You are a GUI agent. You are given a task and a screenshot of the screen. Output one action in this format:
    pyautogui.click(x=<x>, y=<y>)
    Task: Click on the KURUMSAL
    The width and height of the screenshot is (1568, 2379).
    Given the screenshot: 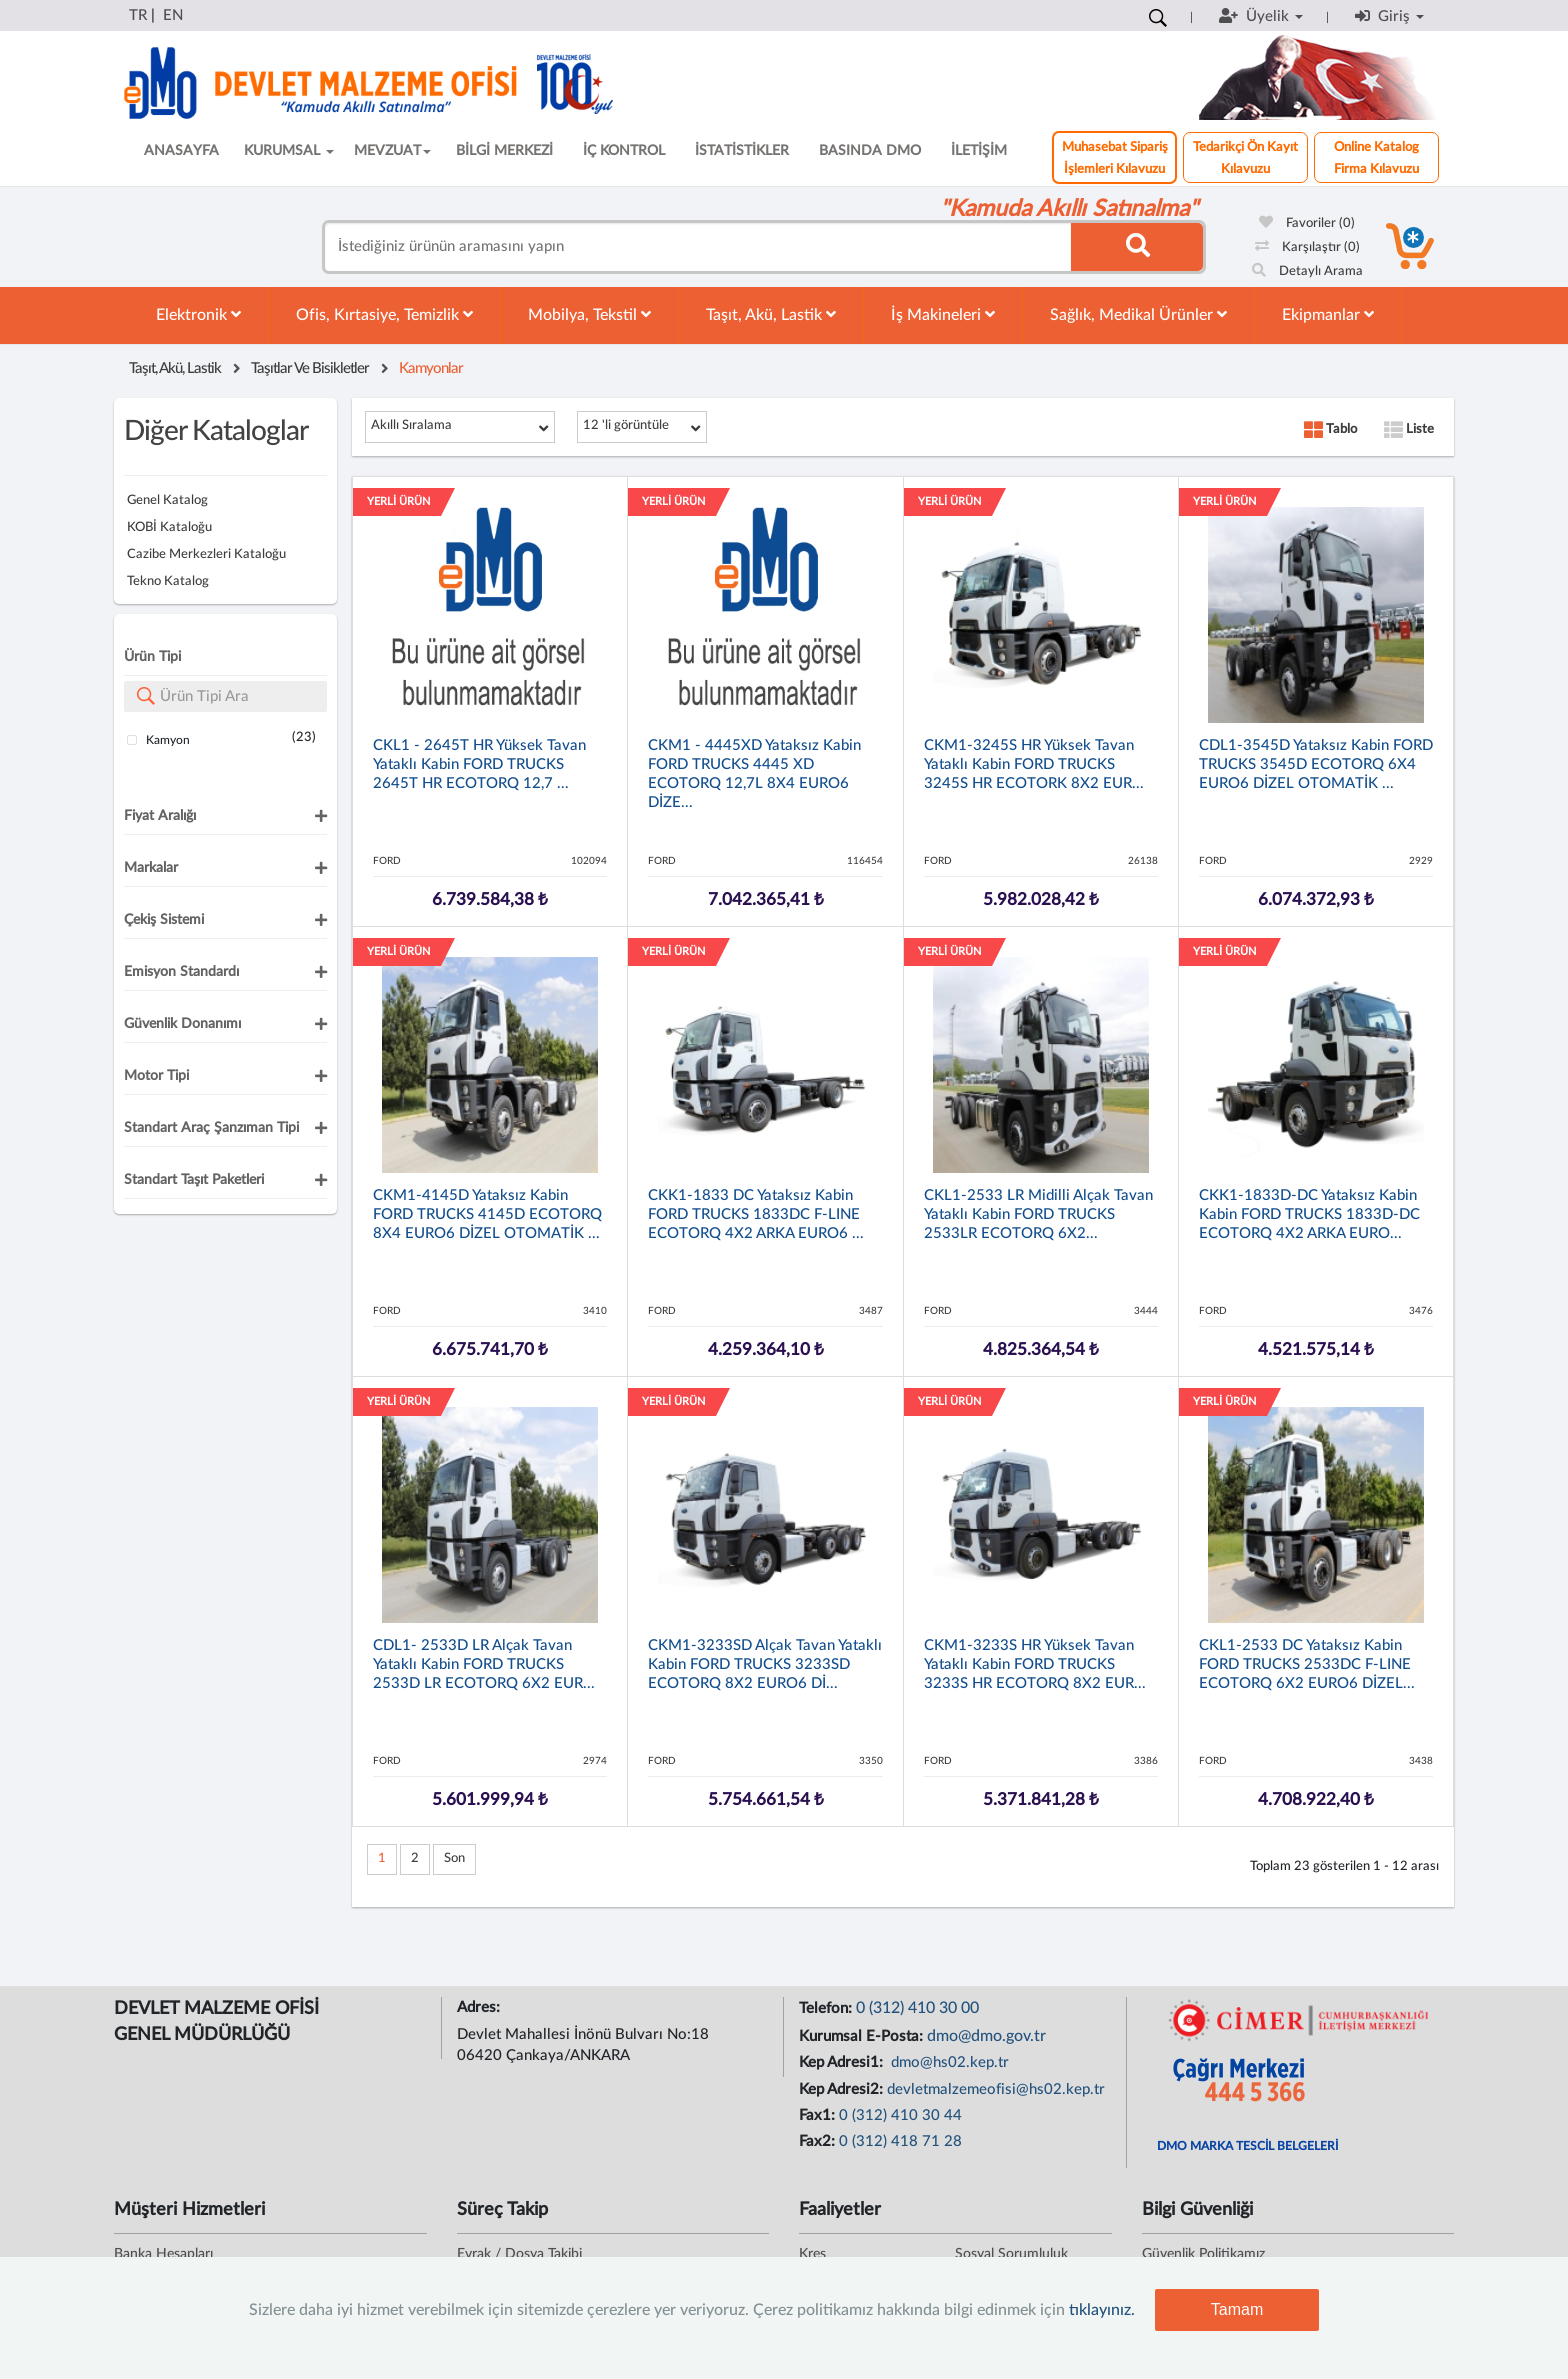 What is the action you would take?
    pyautogui.click(x=289, y=151)
    